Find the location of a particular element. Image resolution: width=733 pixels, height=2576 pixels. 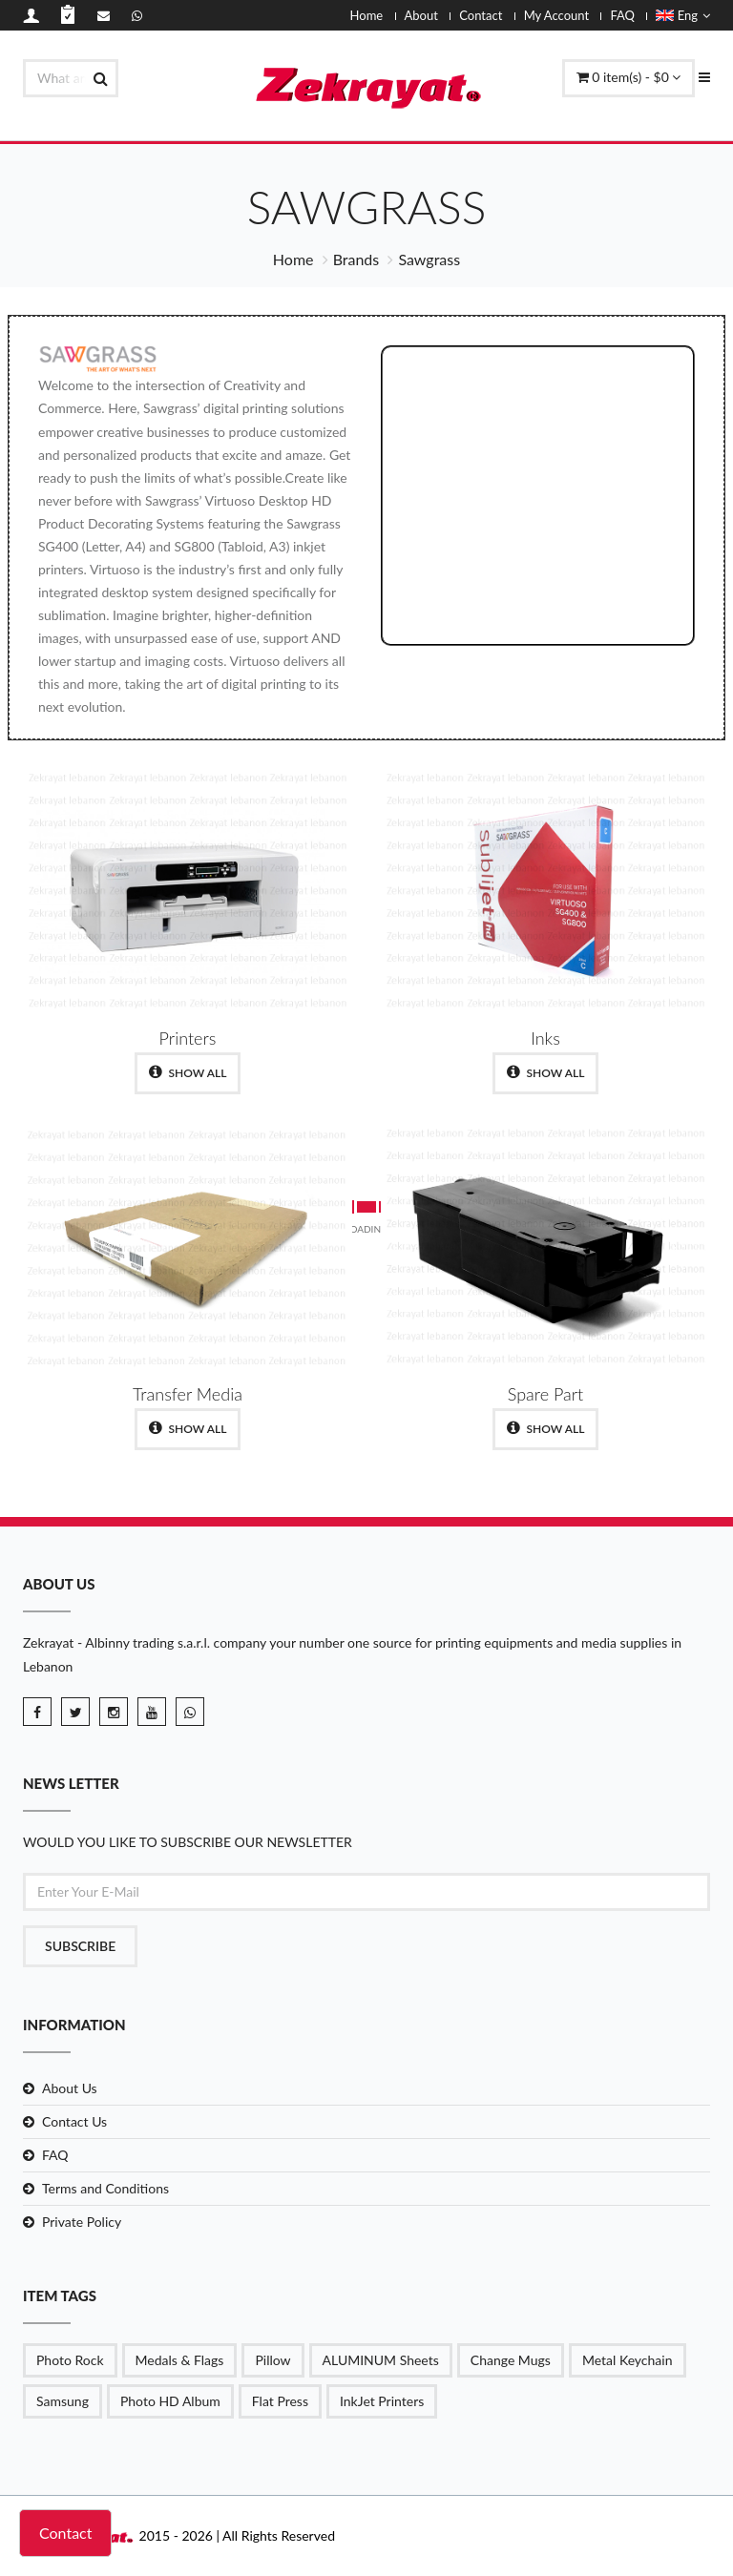

My Account is located at coordinates (556, 15).